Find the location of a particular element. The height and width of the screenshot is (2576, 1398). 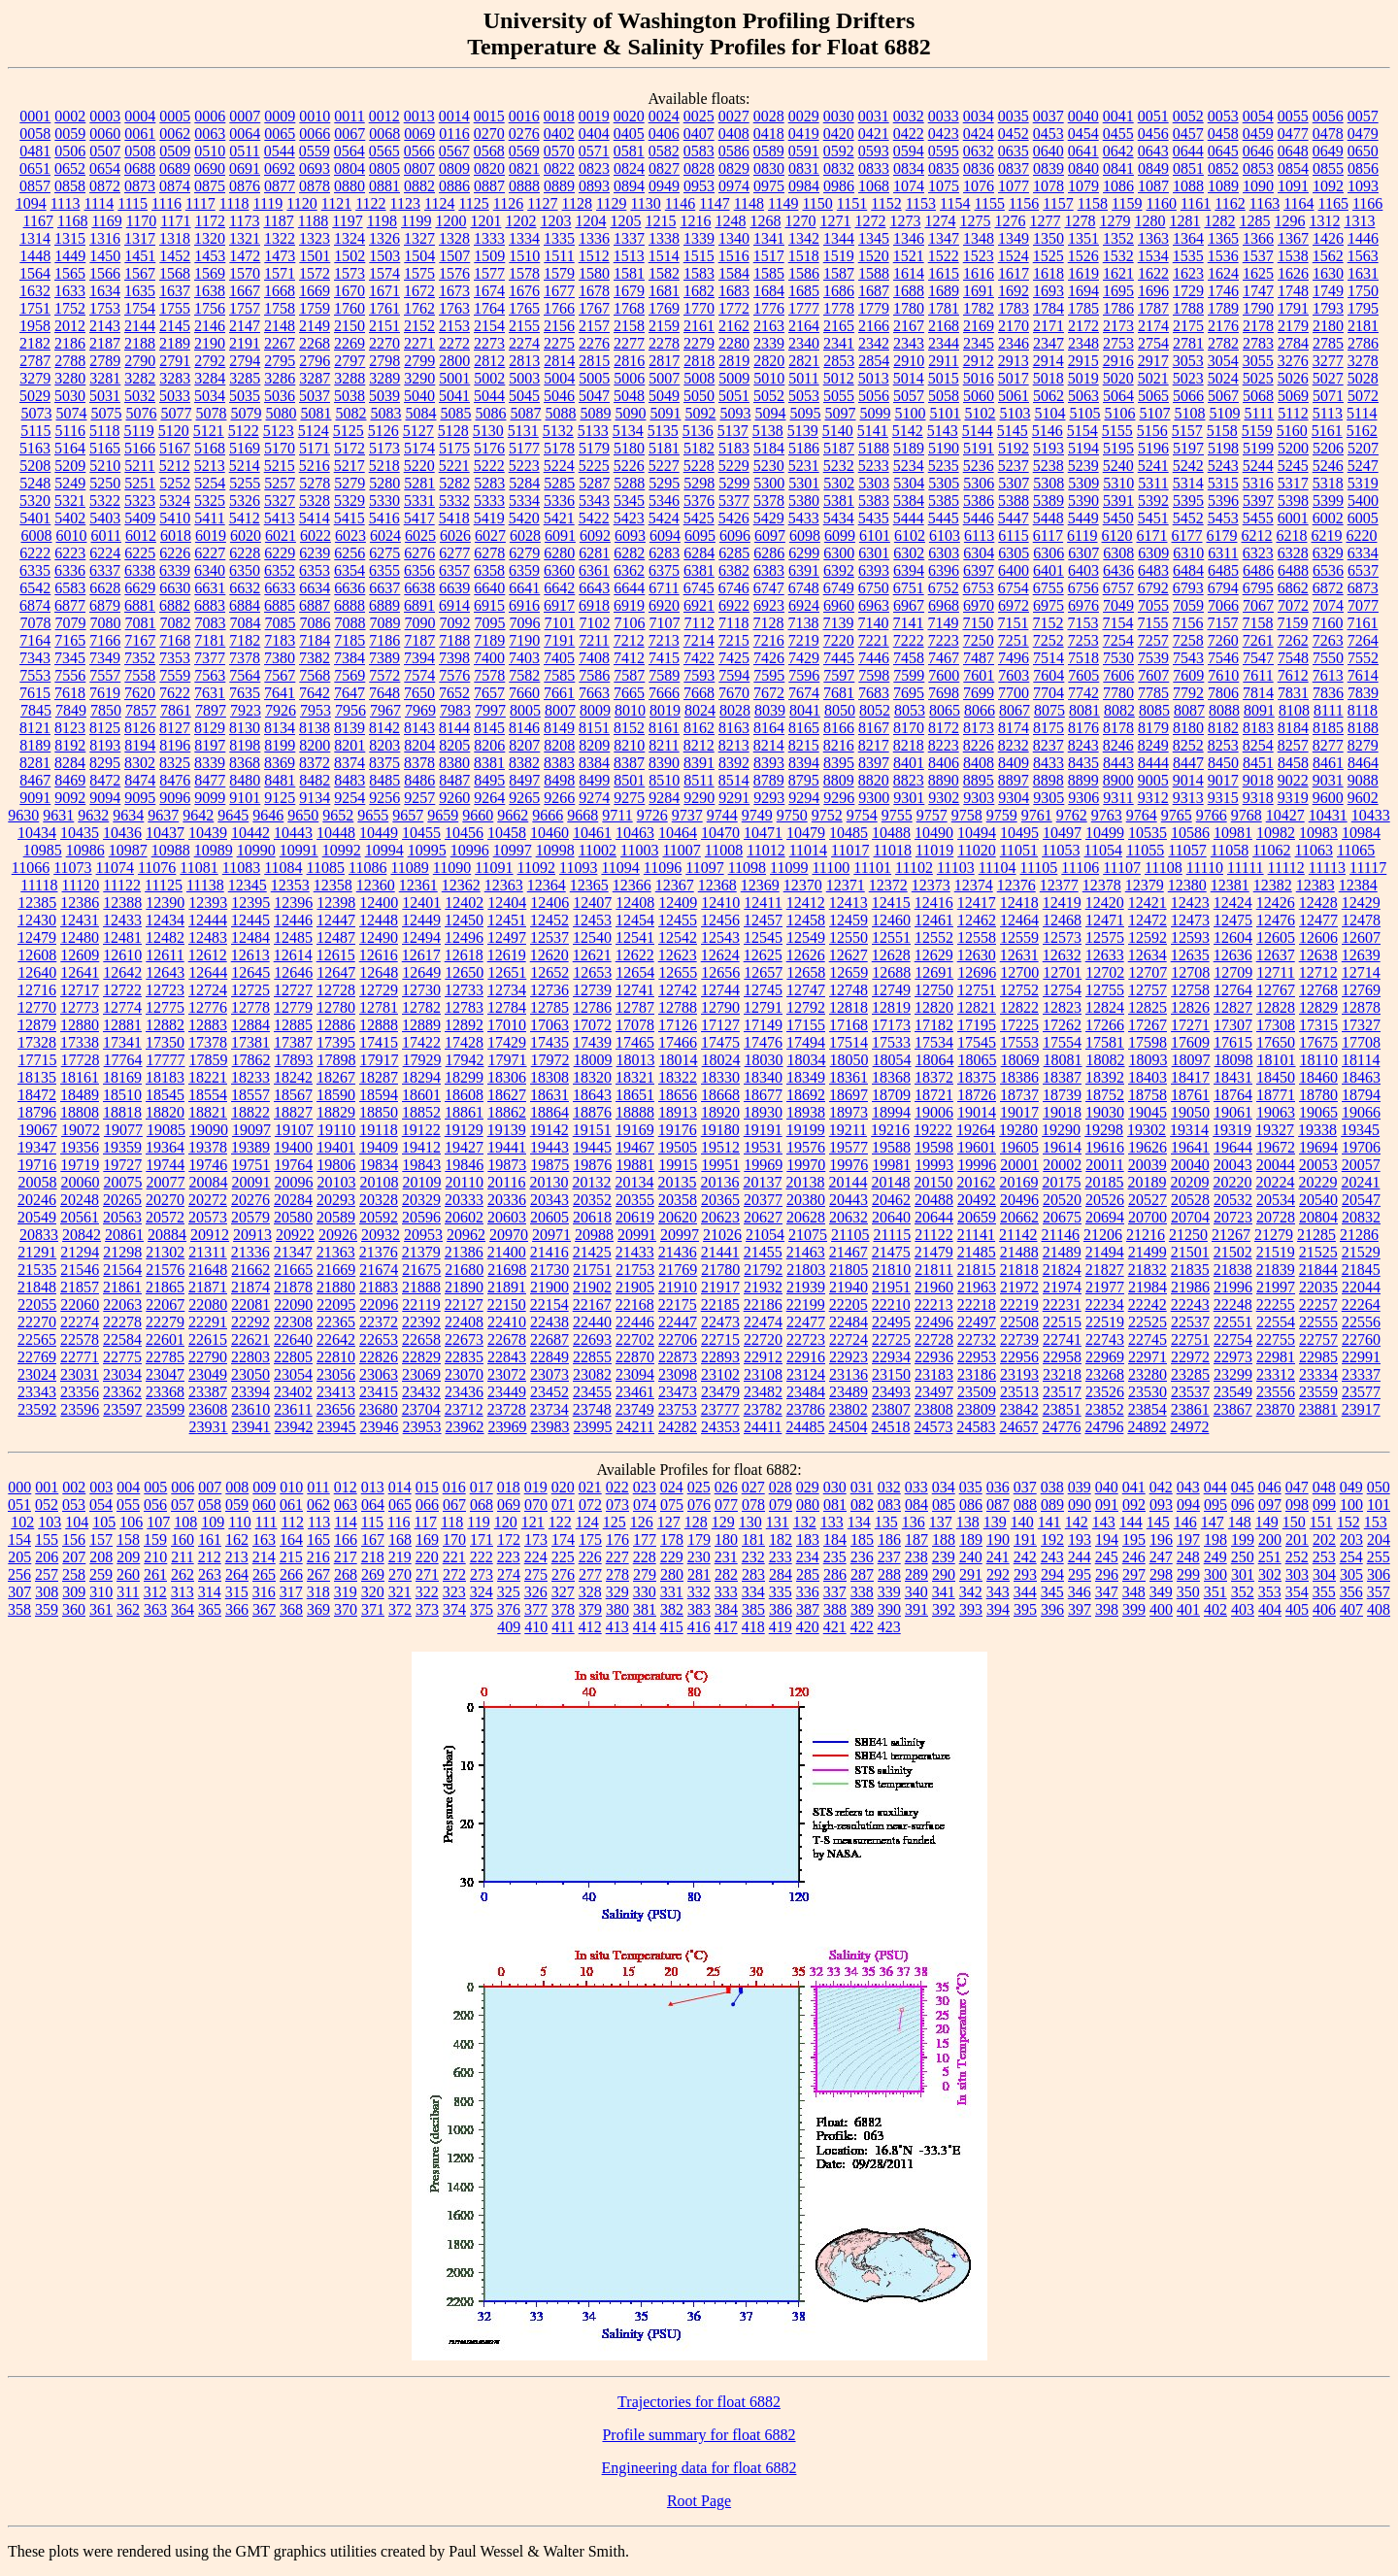

6228 is located at coordinates (244, 553).